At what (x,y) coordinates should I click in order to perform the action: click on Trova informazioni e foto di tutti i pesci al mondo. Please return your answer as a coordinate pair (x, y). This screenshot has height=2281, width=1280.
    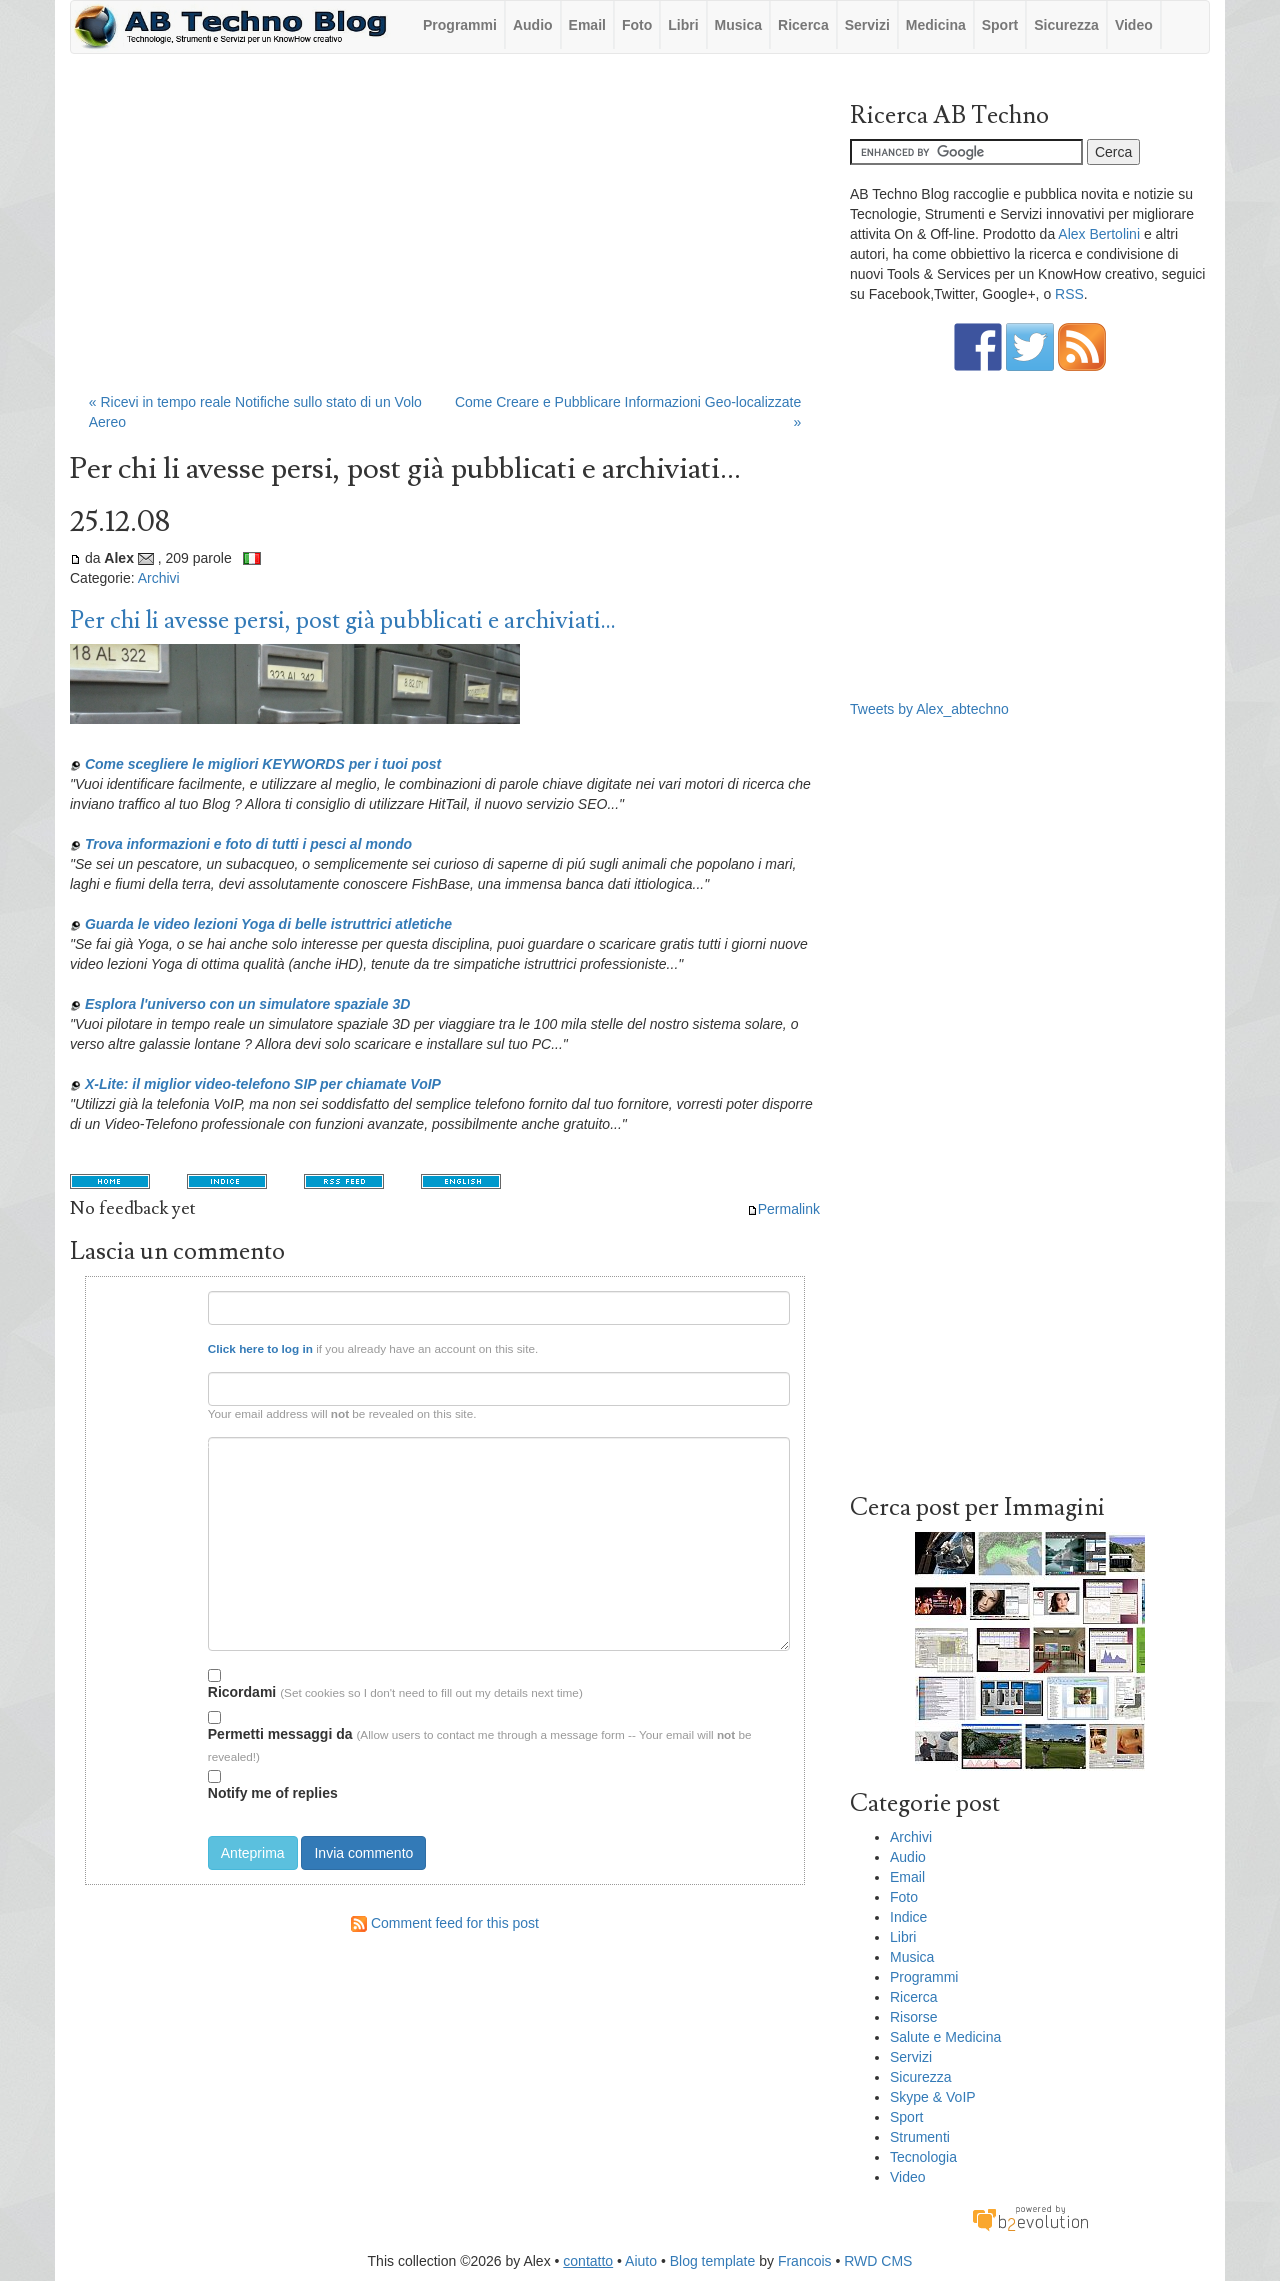
    Looking at the image, I should click on (248, 844).